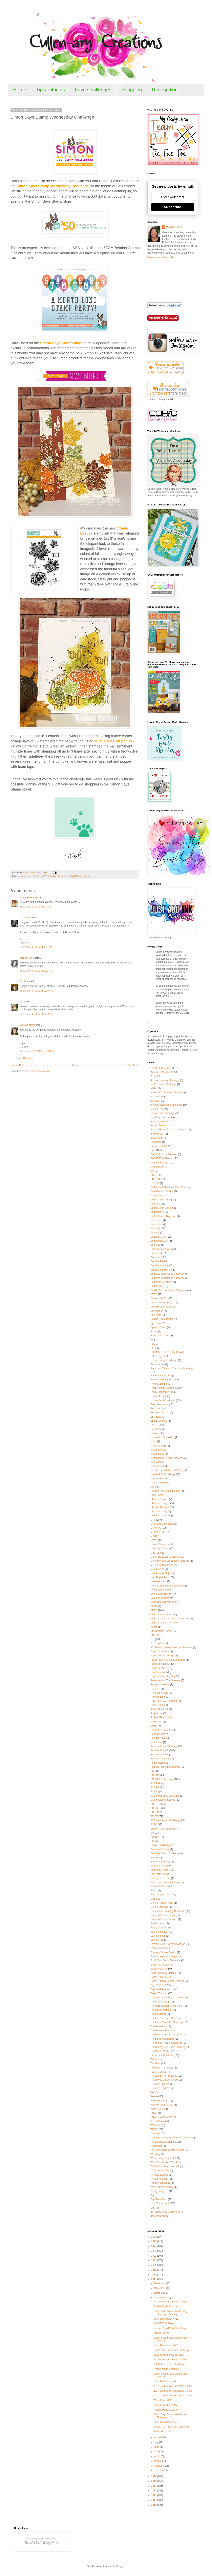  Describe the element at coordinates (157, 1166) in the screenshot. I see `CASE Study` at that location.